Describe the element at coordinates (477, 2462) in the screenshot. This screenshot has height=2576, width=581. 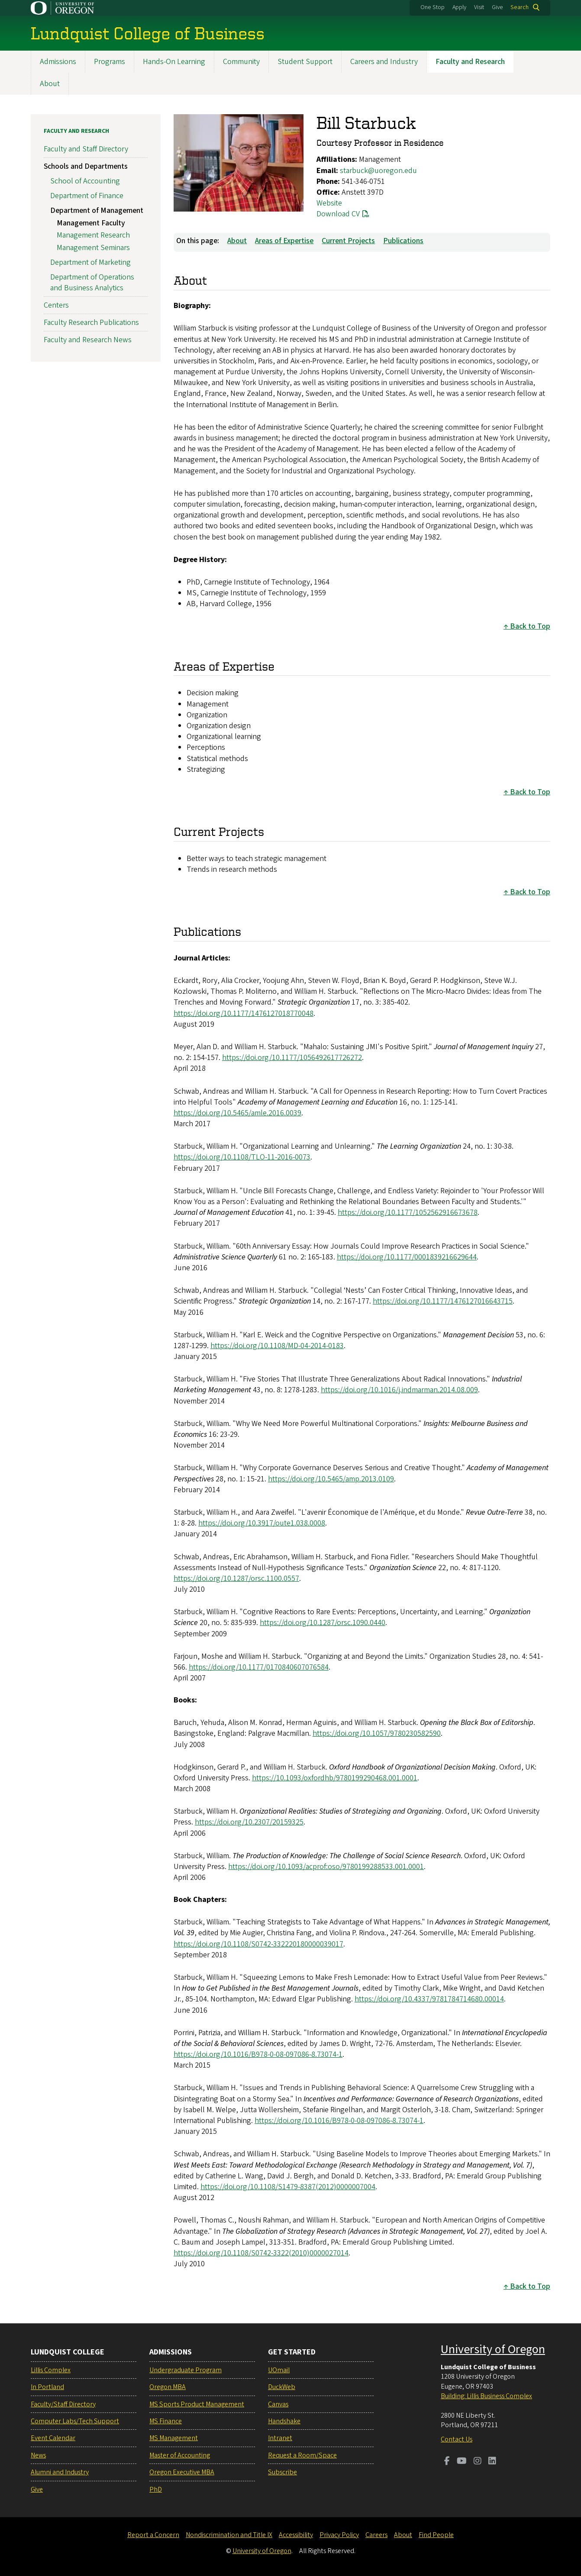
I see `[Visit us on Instagram]` at that location.